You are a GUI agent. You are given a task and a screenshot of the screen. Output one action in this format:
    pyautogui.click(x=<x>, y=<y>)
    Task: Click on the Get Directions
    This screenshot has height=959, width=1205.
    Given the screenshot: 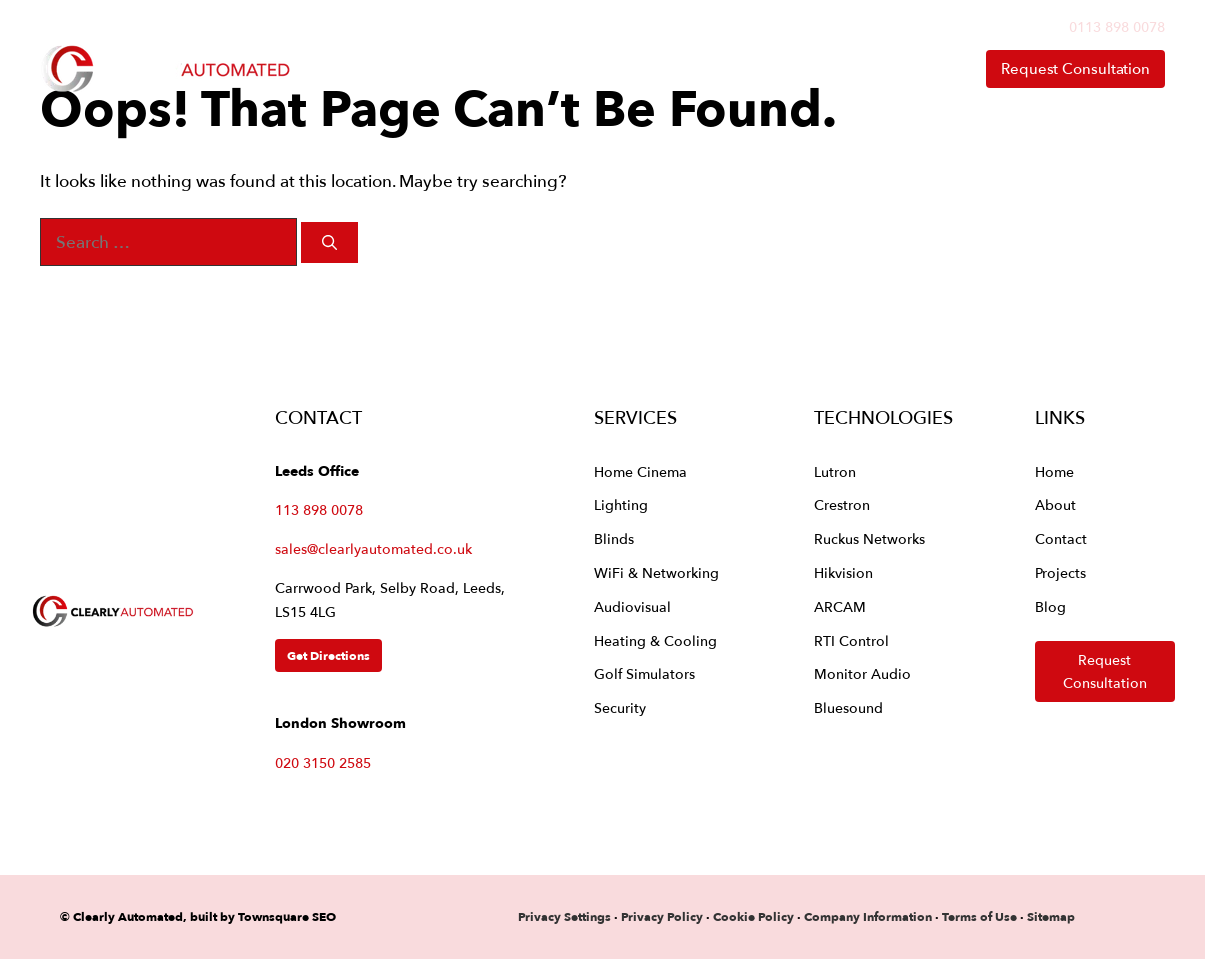 What is the action you would take?
    pyautogui.click(x=328, y=655)
    